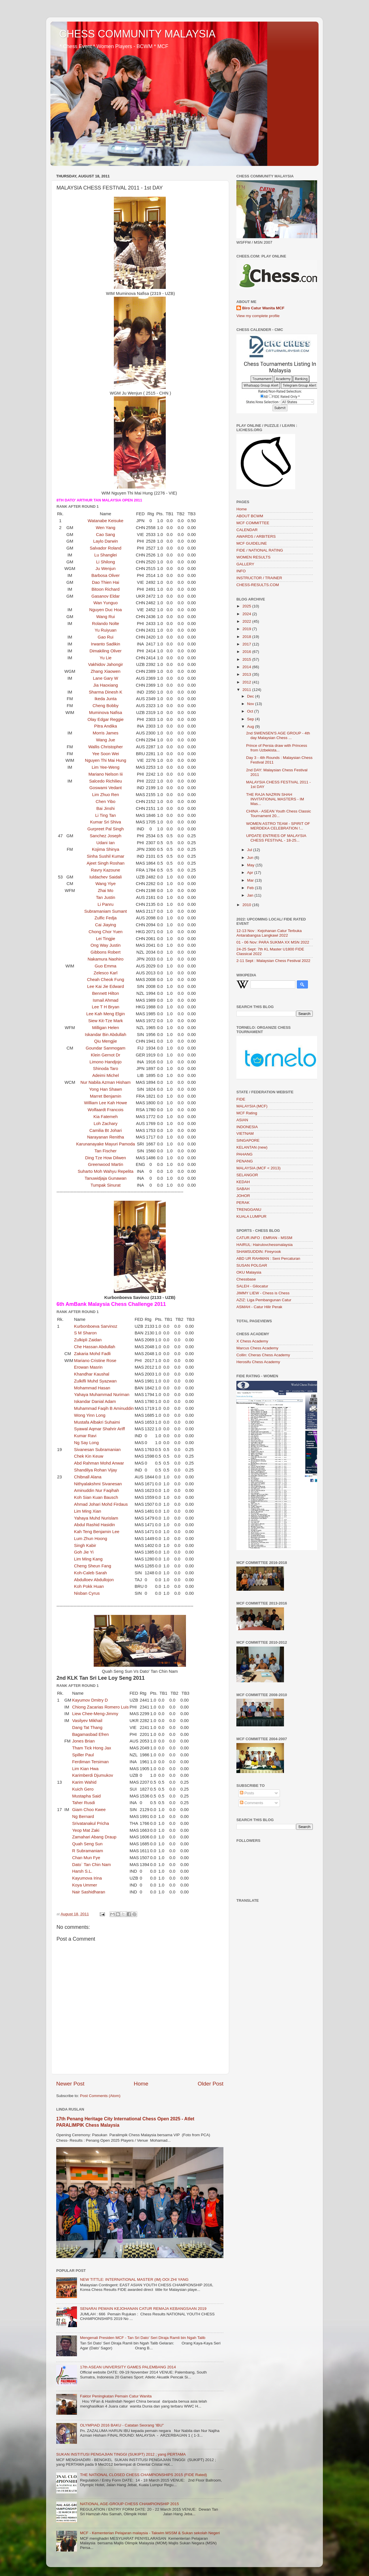 Image resolution: width=369 pixels, height=2576 pixels. I want to click on 2010, so click(247, 905).